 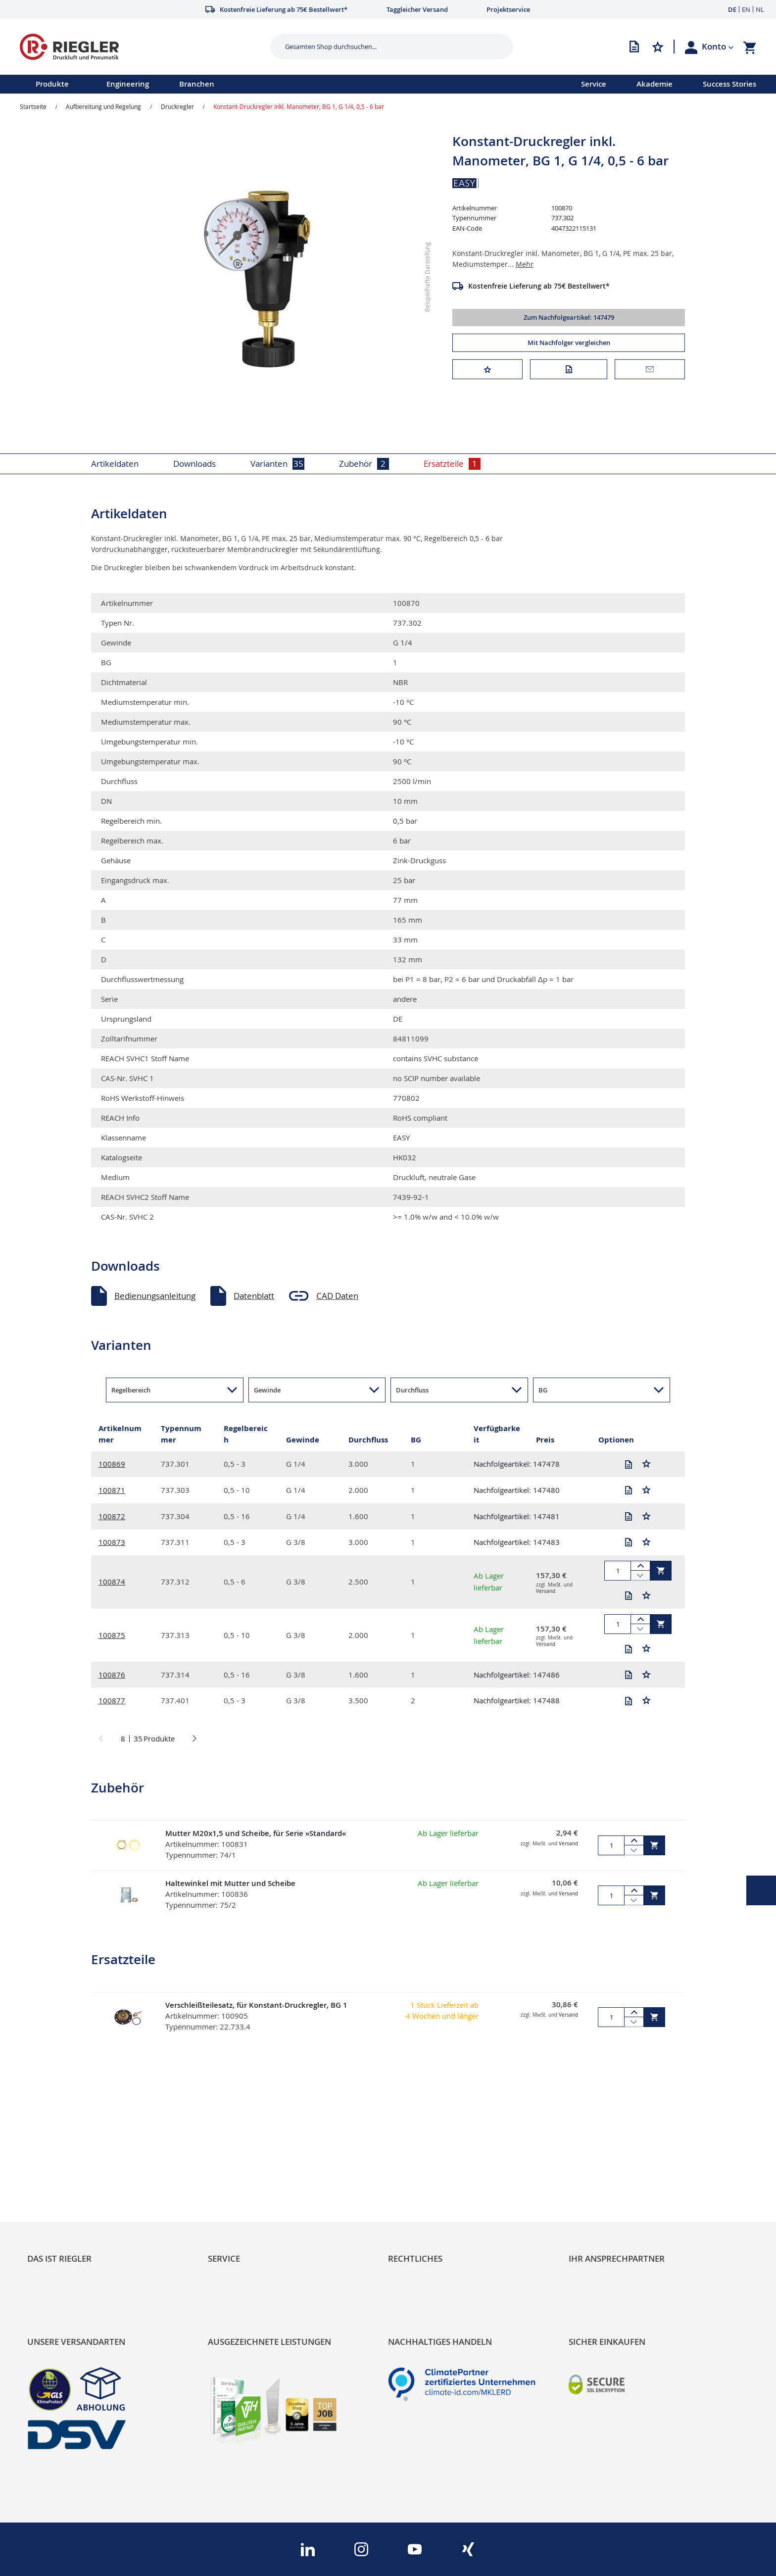 What do you see at coordinates (337, 1295) in the screenshot?
I see `CAD Daten` at bounding box center [337, 1295].